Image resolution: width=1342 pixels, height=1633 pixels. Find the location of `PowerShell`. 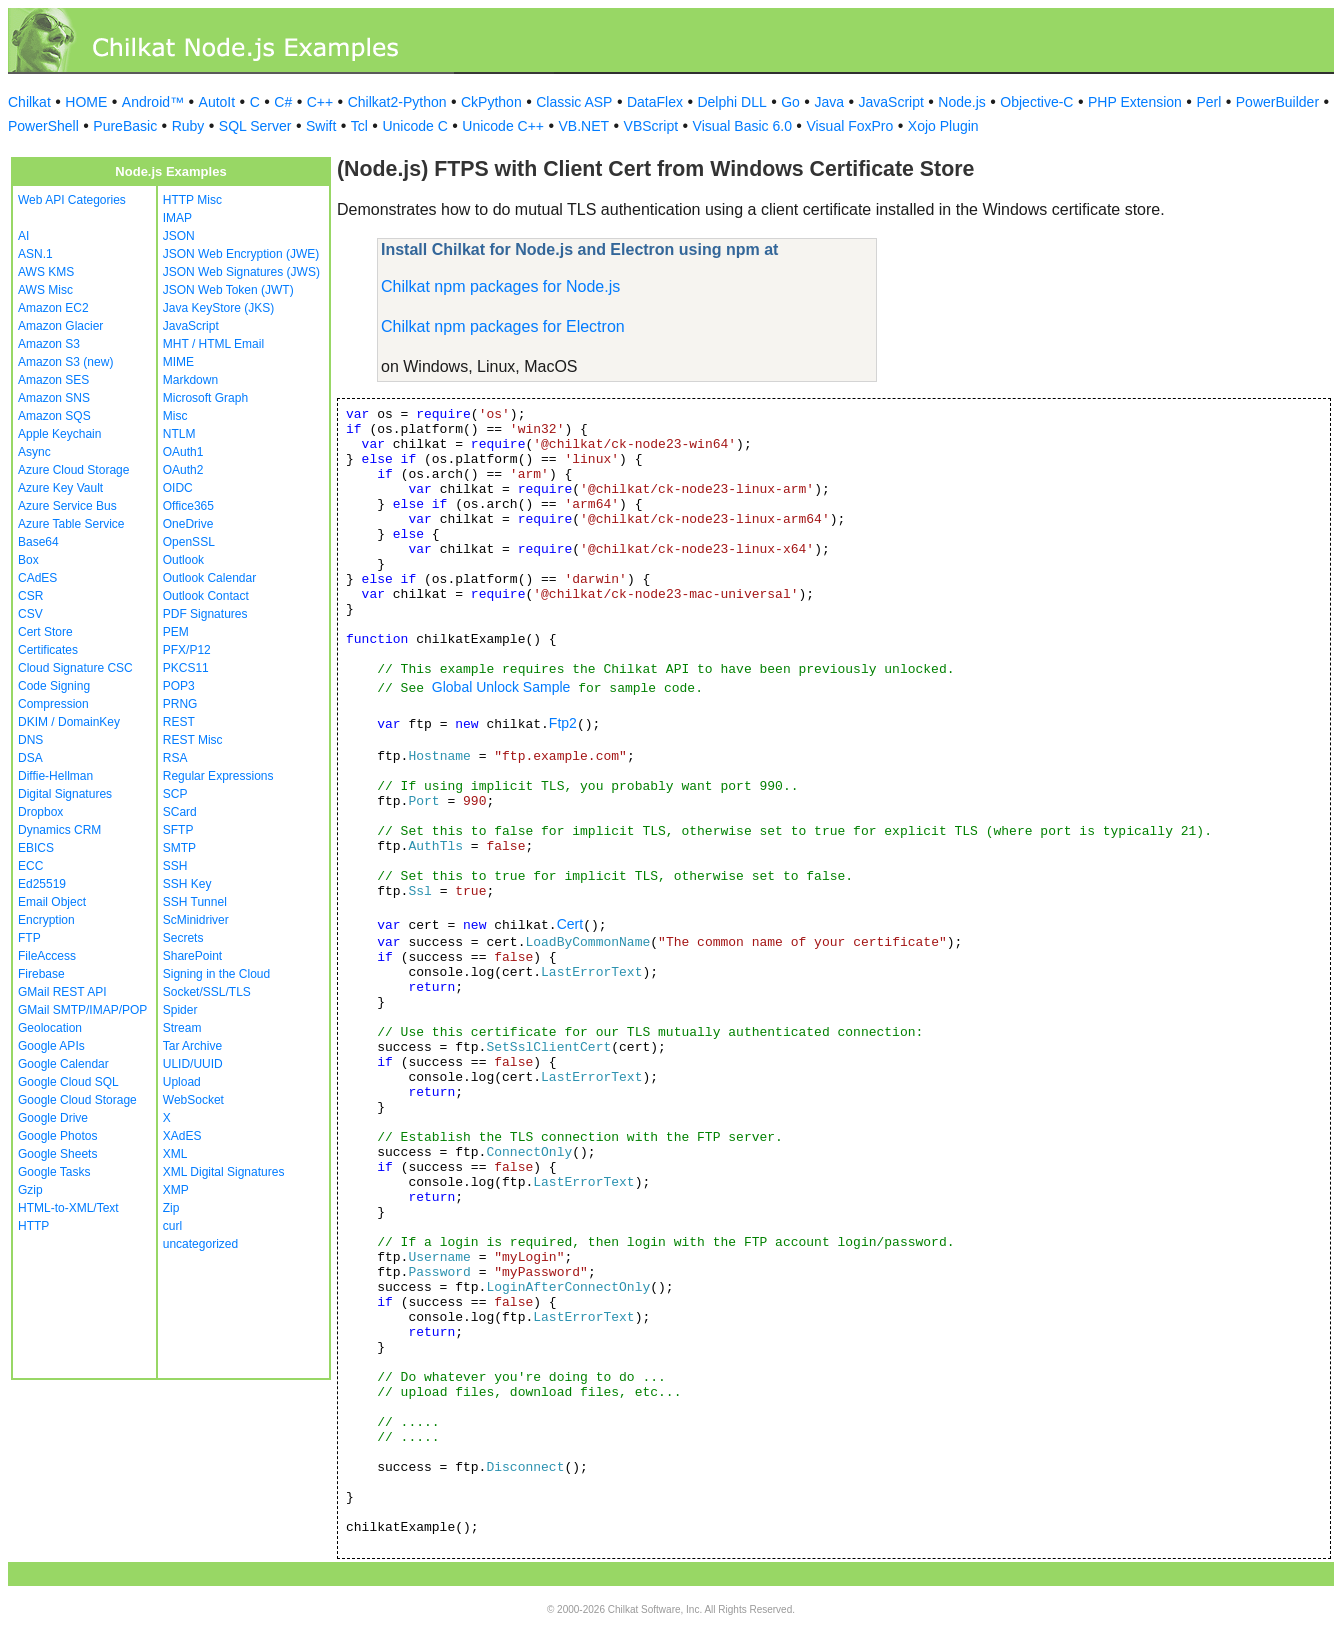

PowerShell is located at coordinates (43, 126).